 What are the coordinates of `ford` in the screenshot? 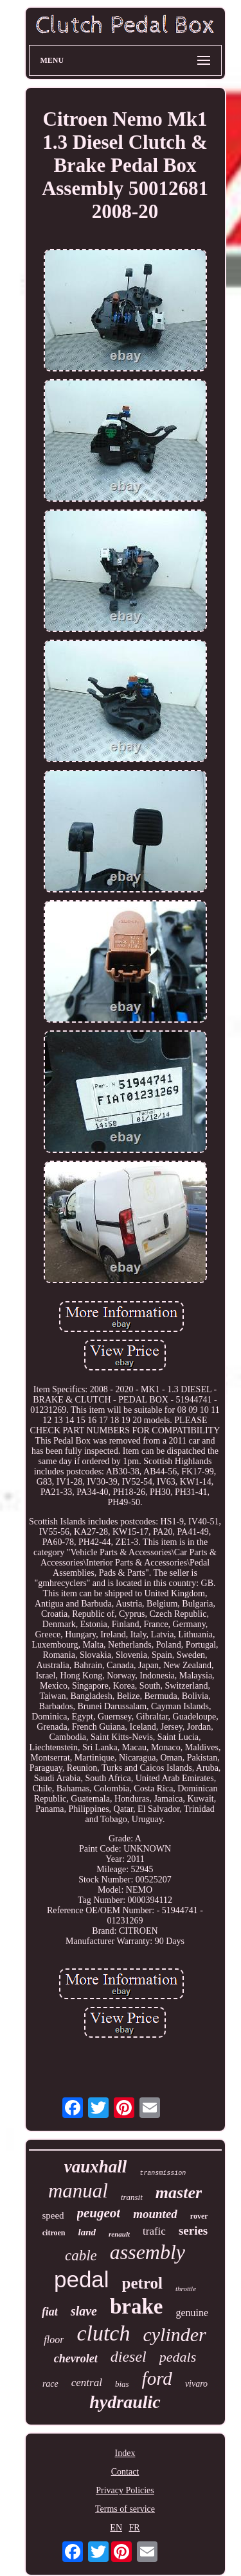 It's located at (157, 2378).